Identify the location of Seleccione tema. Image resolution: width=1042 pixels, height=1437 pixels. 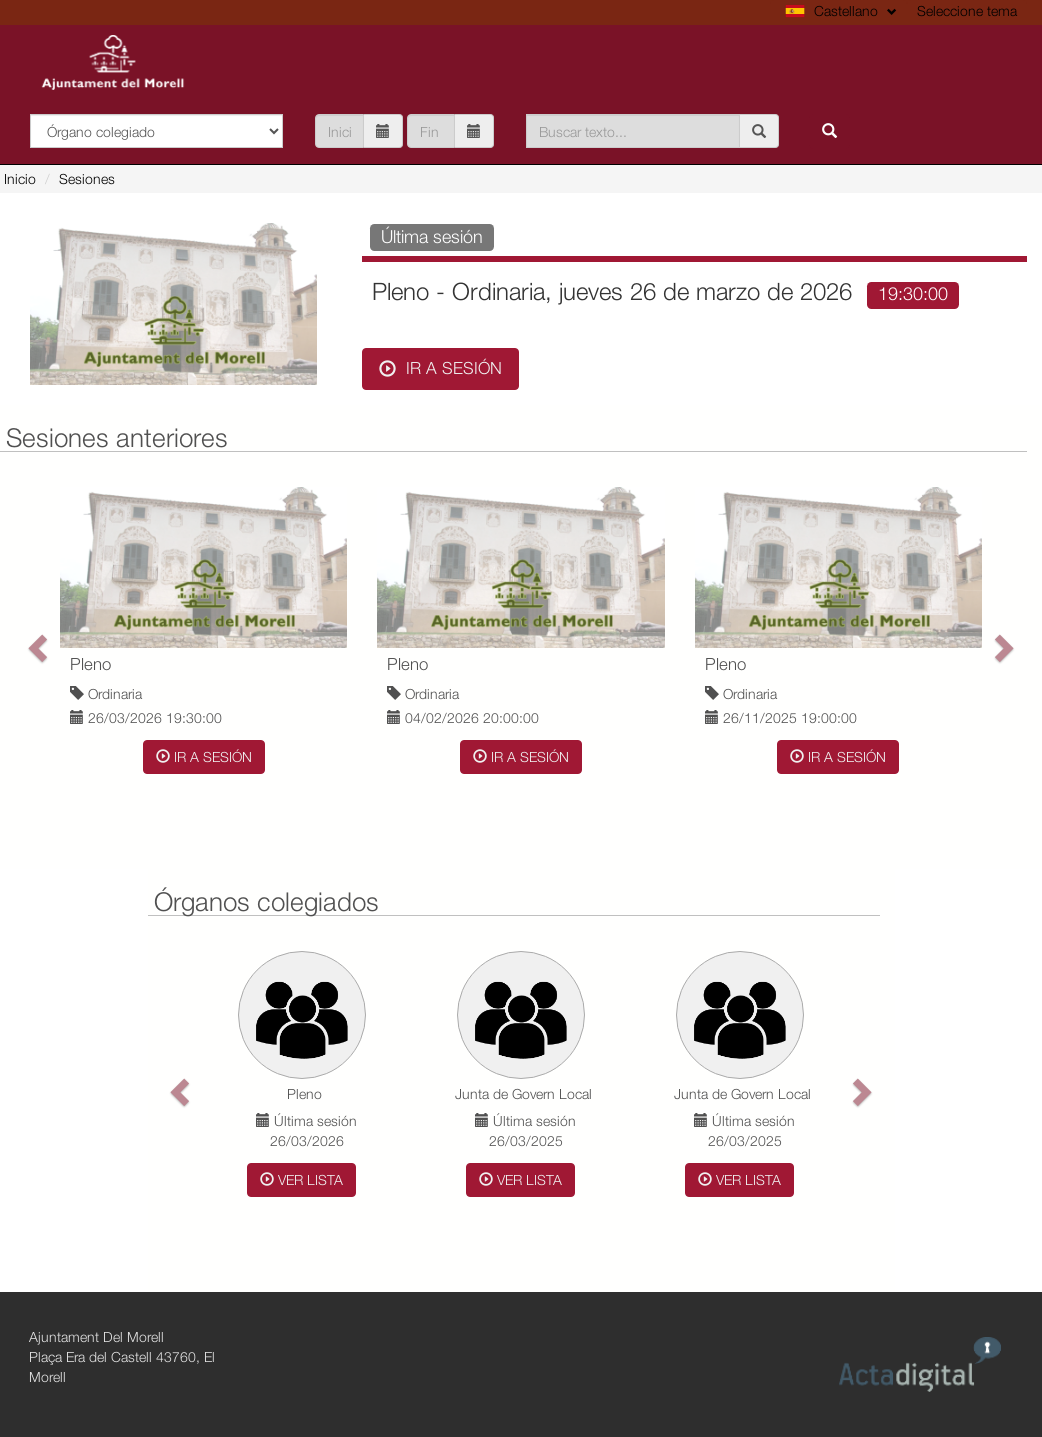
(967, 10).